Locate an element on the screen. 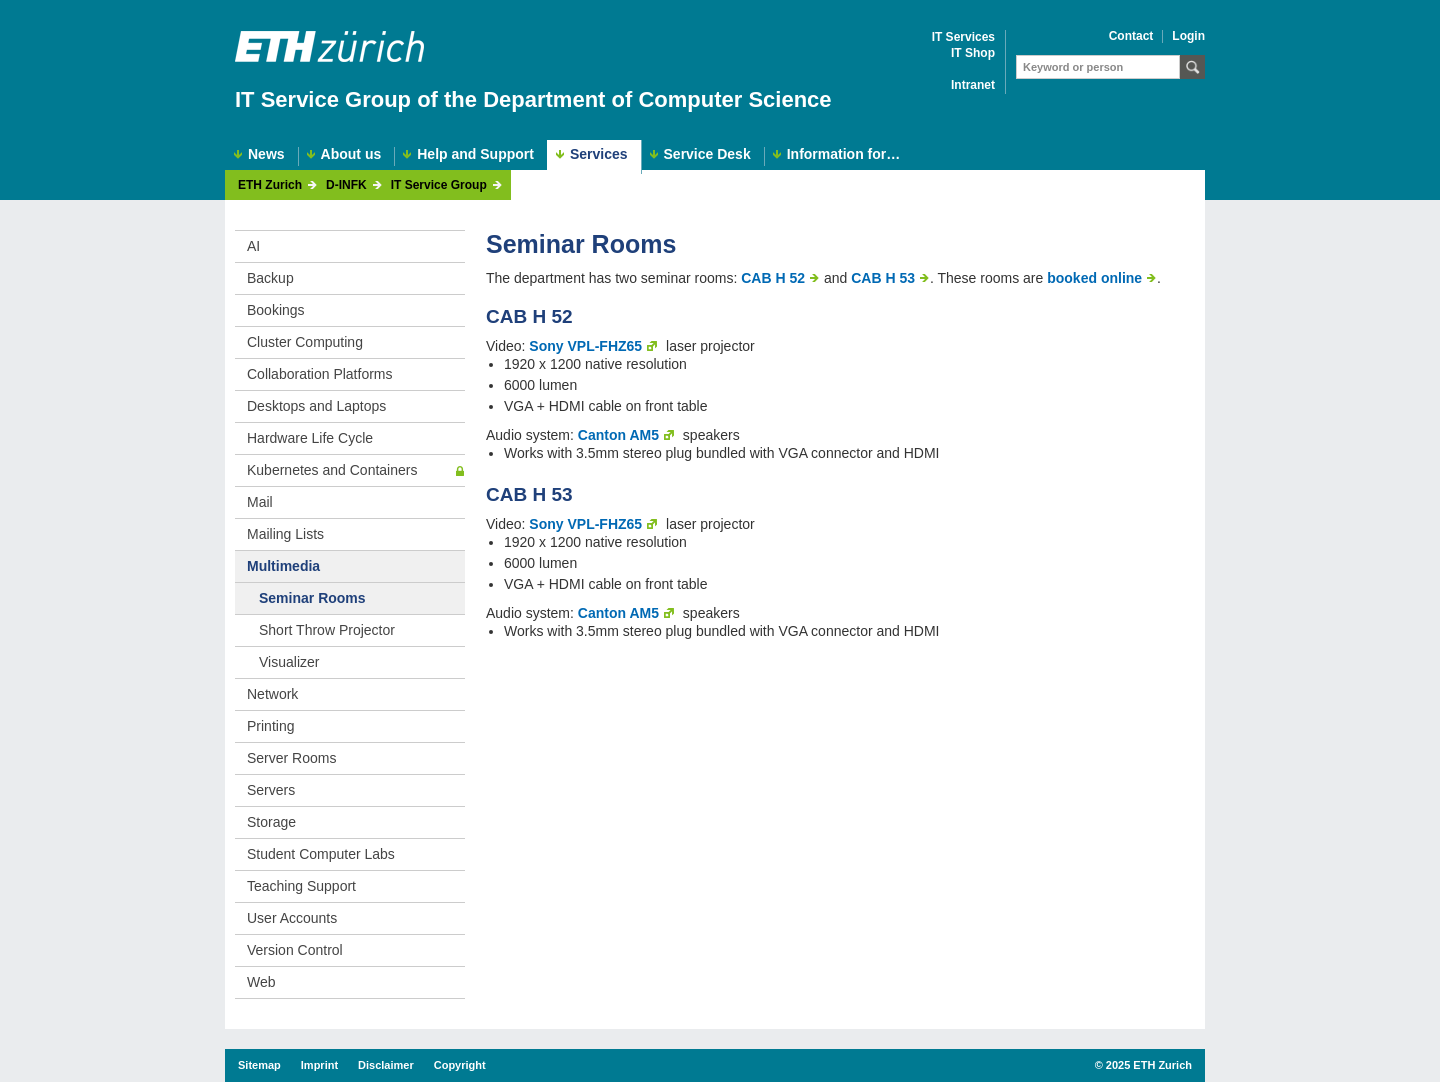  Student Computer Labs is located at coordinates (321, 854).